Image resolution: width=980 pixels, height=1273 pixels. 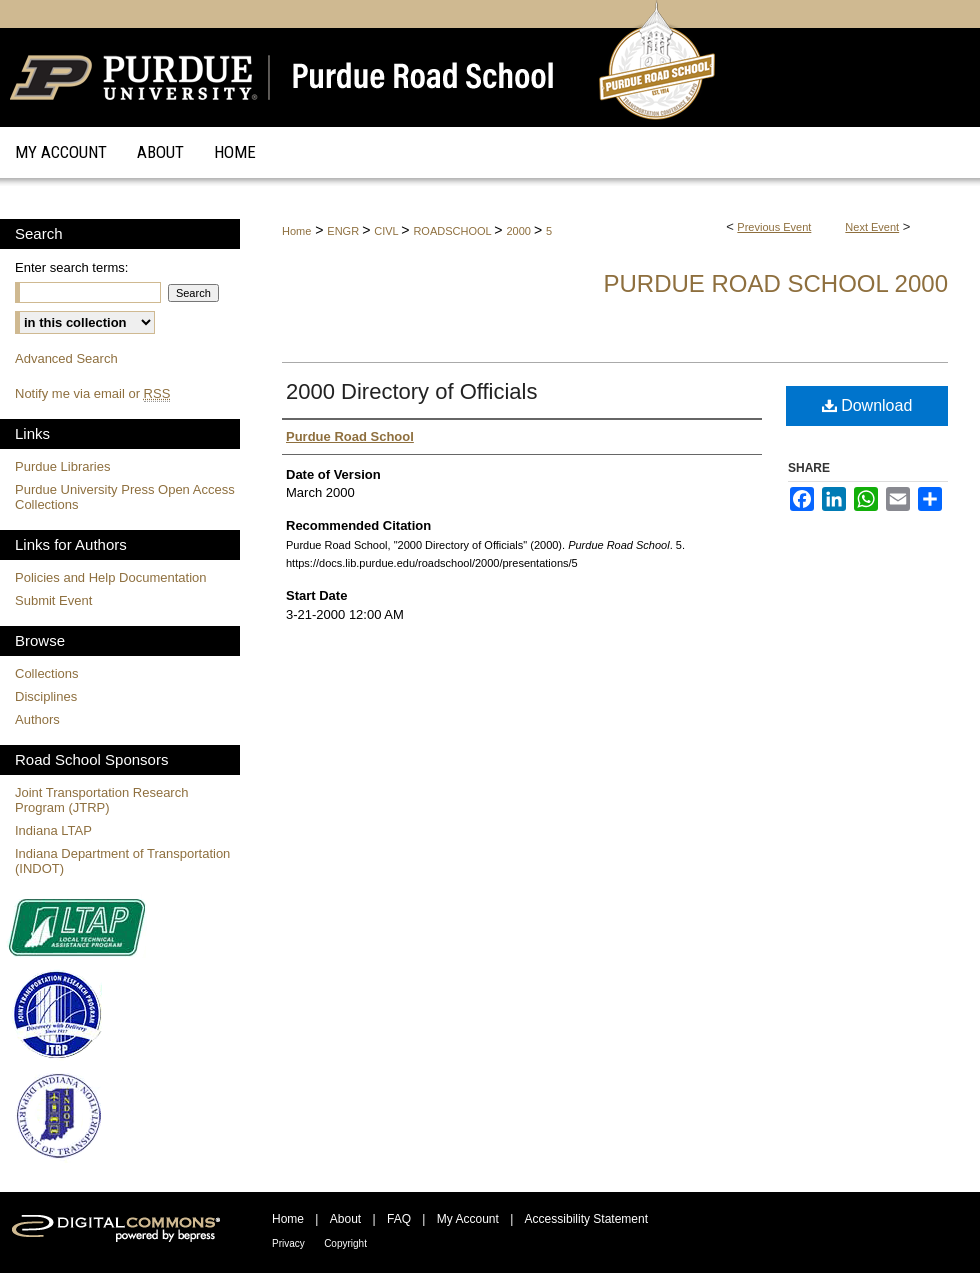 I want to click on Next Event, so click(x=872, y=227).